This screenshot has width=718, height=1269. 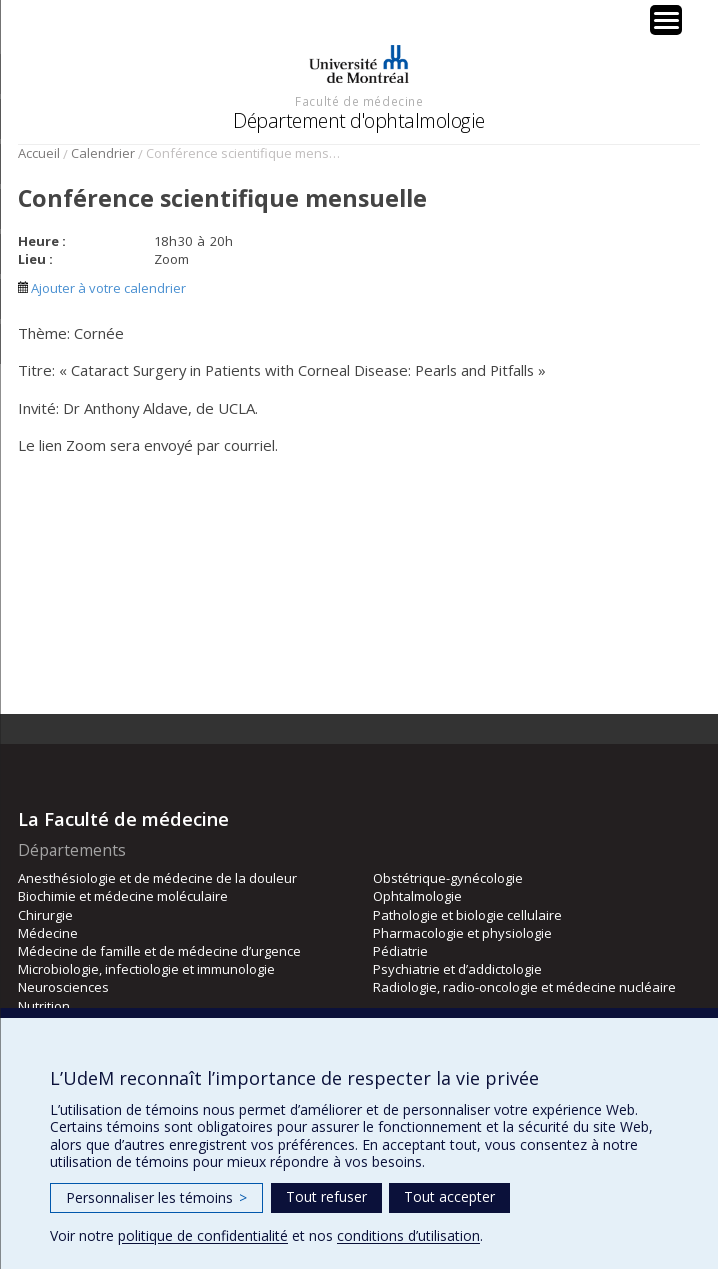 I want to click on Chirurgie, so click(x=45, y=915).